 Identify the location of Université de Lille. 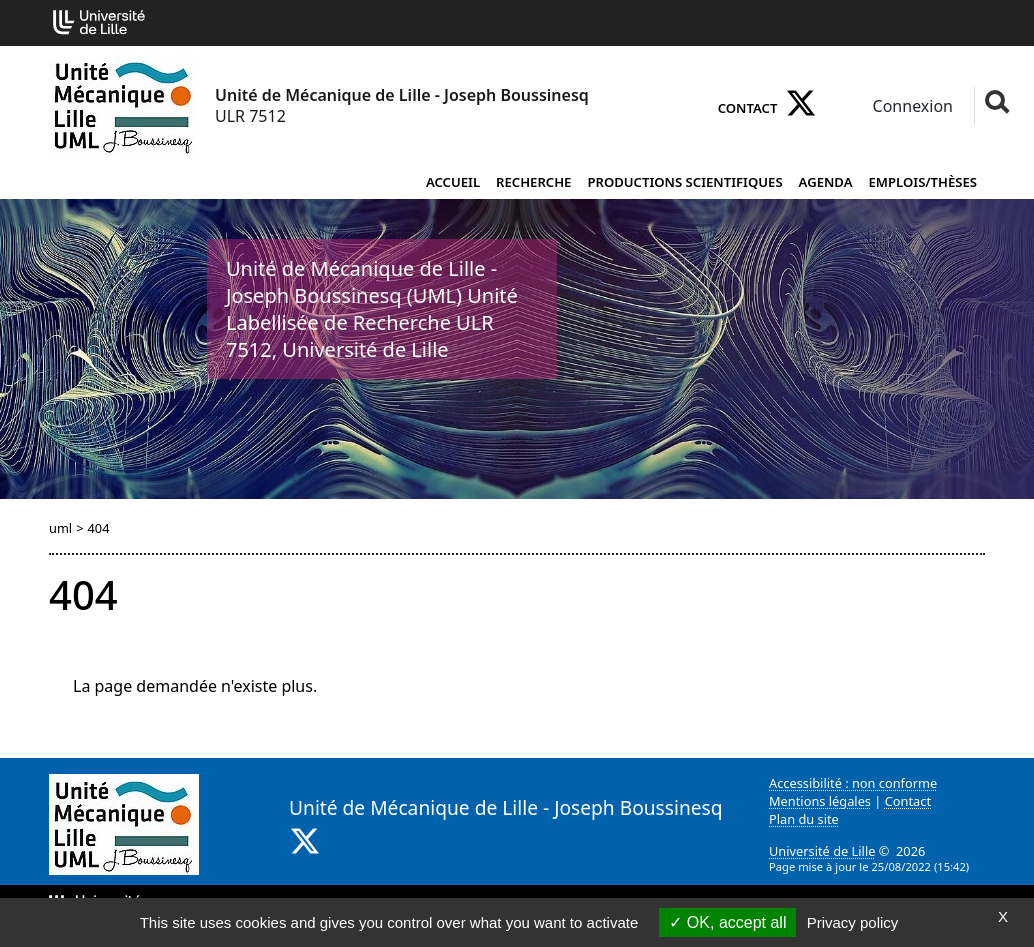
(822, 851).